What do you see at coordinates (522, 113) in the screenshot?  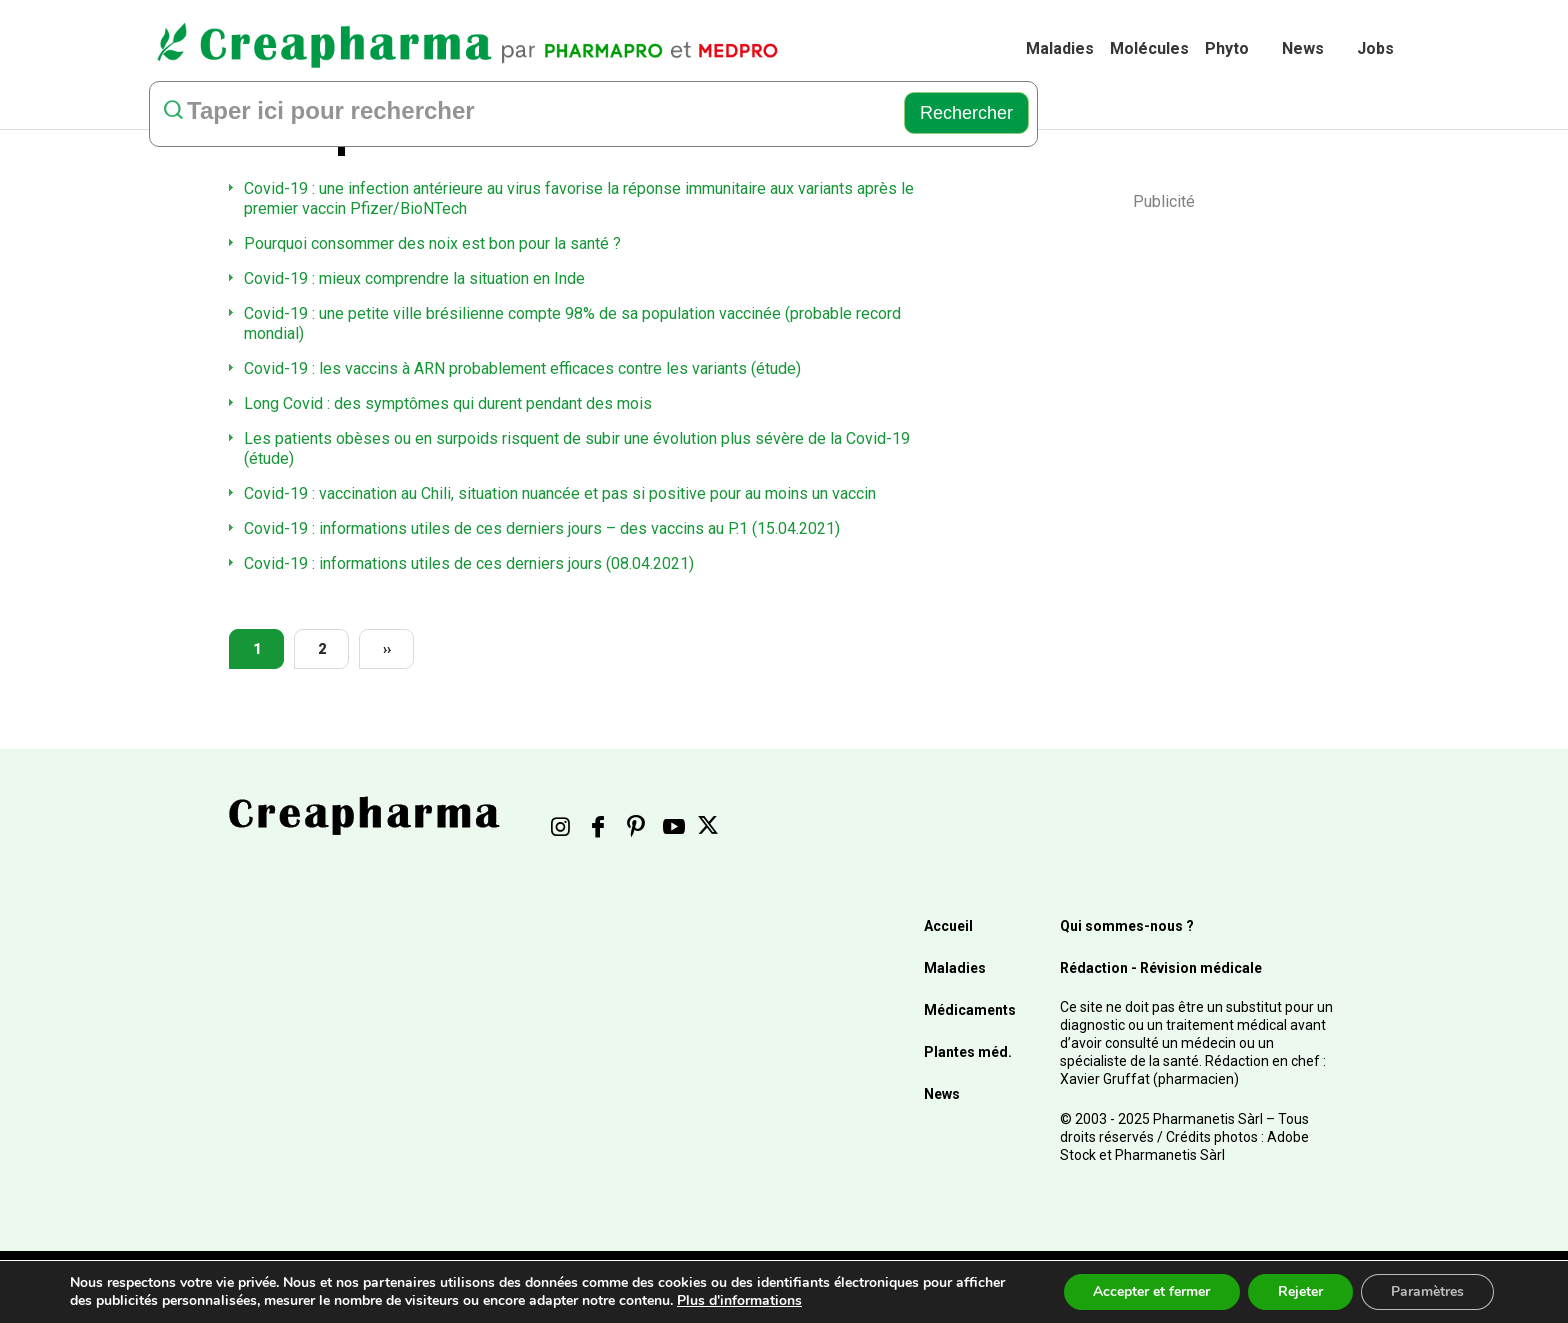 I see `[rechercher]` at bounding box center [522, 113].